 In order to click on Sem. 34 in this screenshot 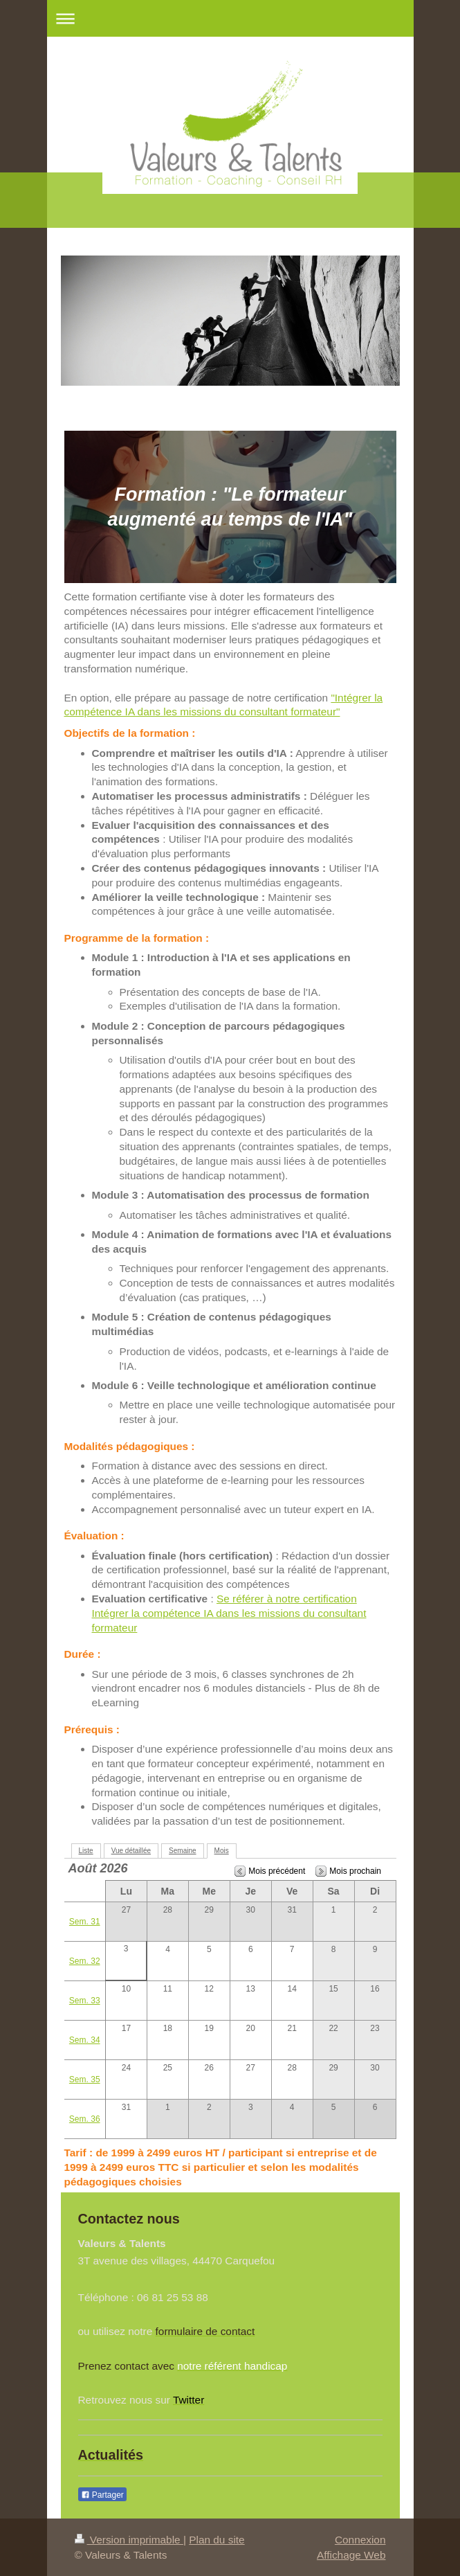, I will do `click(84, 2040)`.